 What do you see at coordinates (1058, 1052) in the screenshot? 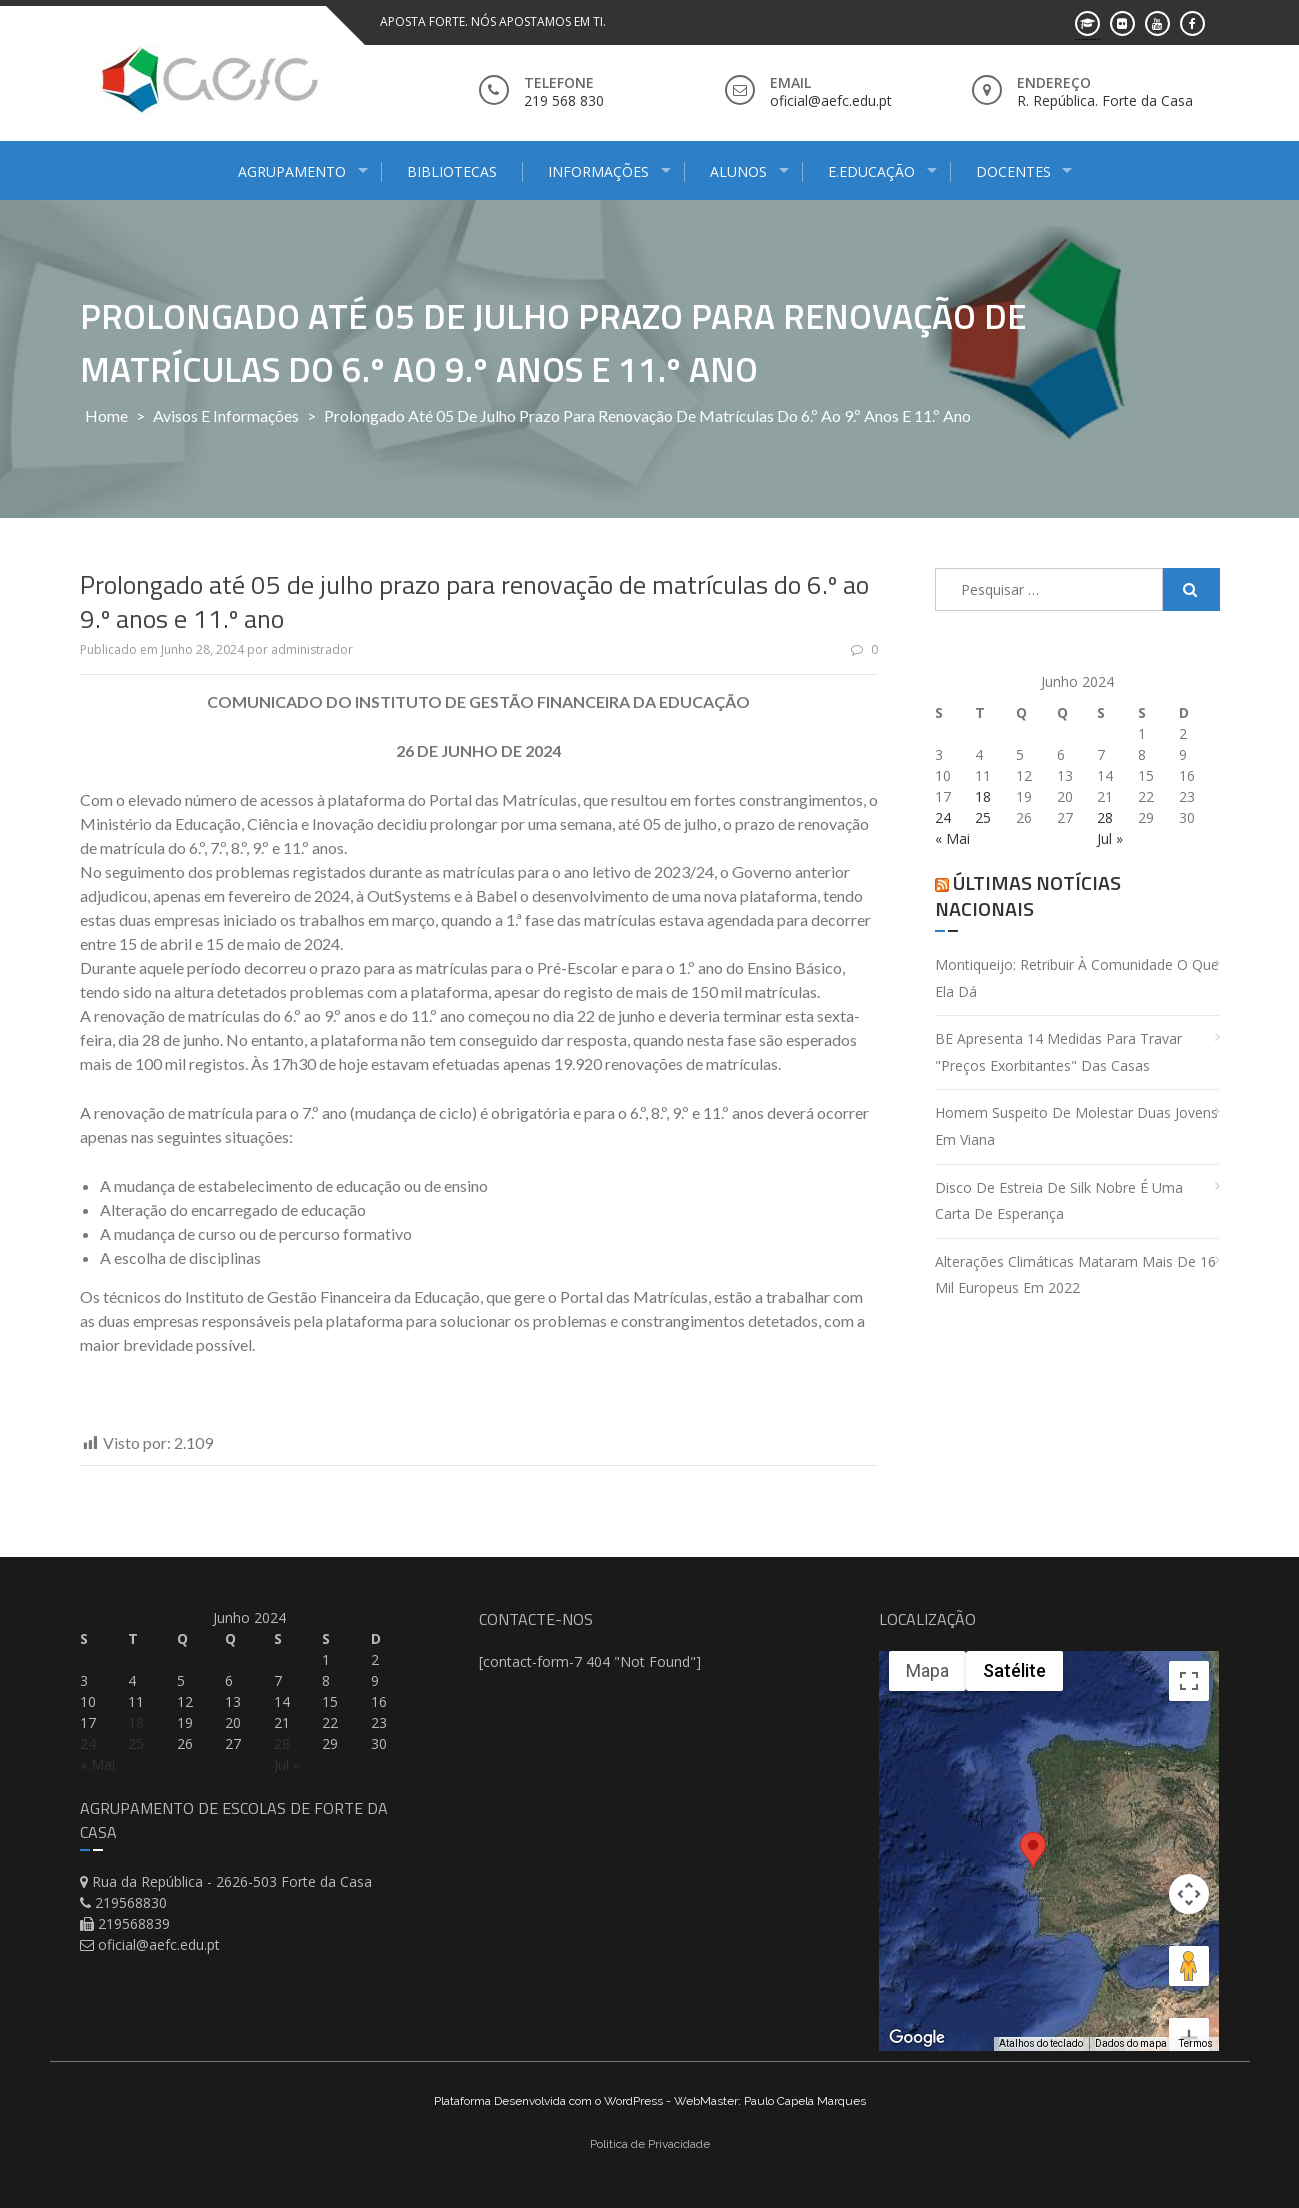
I see `BE apresenta 14 medidas para travar "preços exorbitantes" das casas` at bounding box center [1058, 1052].